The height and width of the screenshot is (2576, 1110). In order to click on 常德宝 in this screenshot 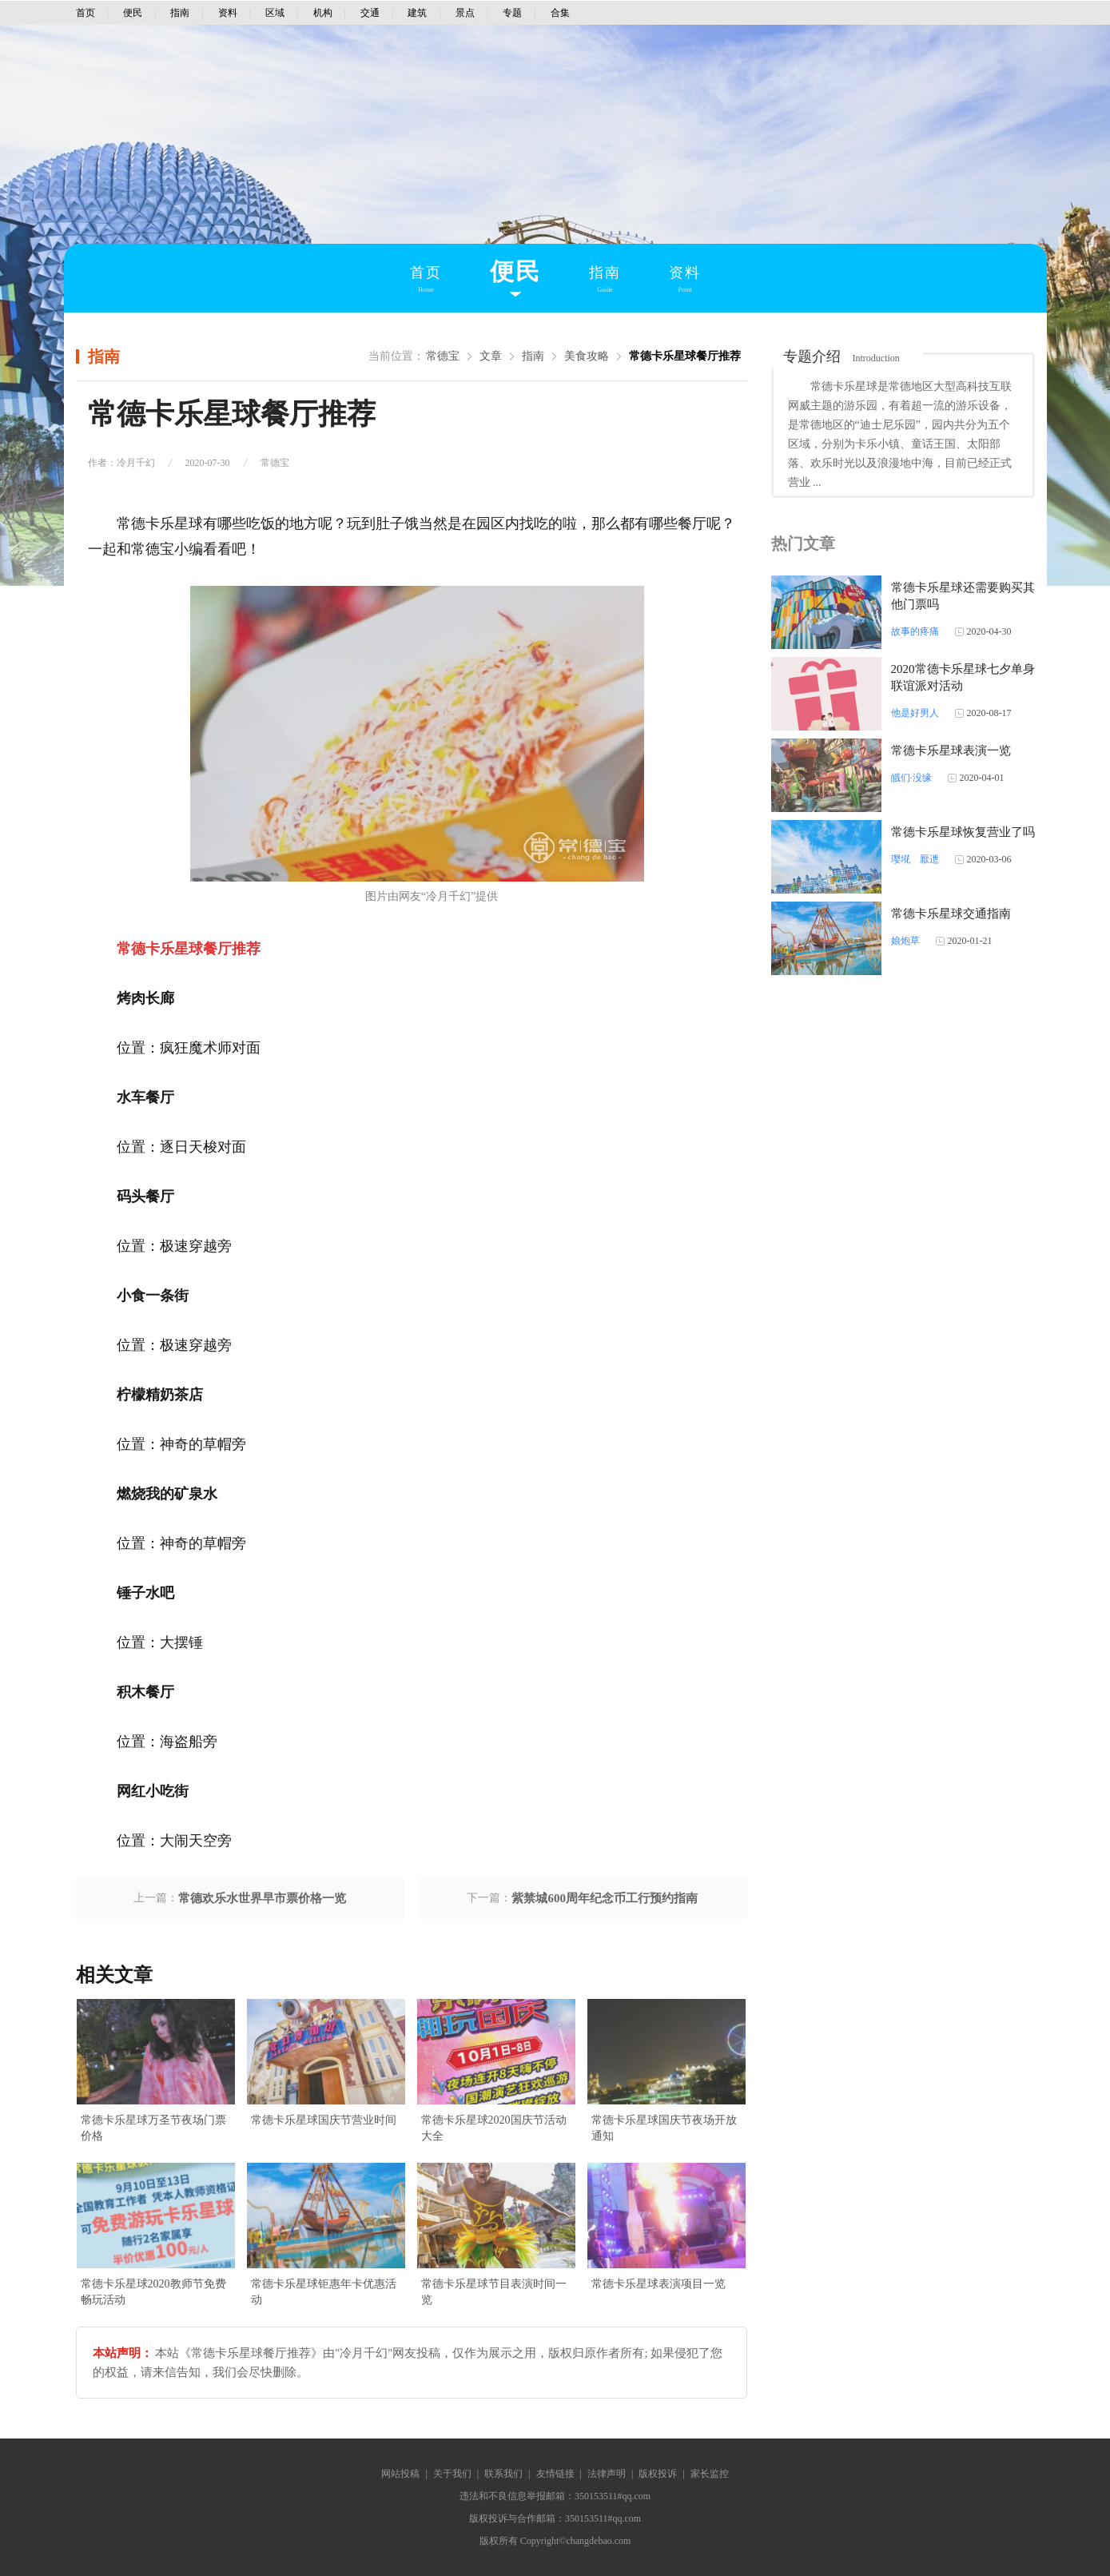, I will do `click(443, 356)`.